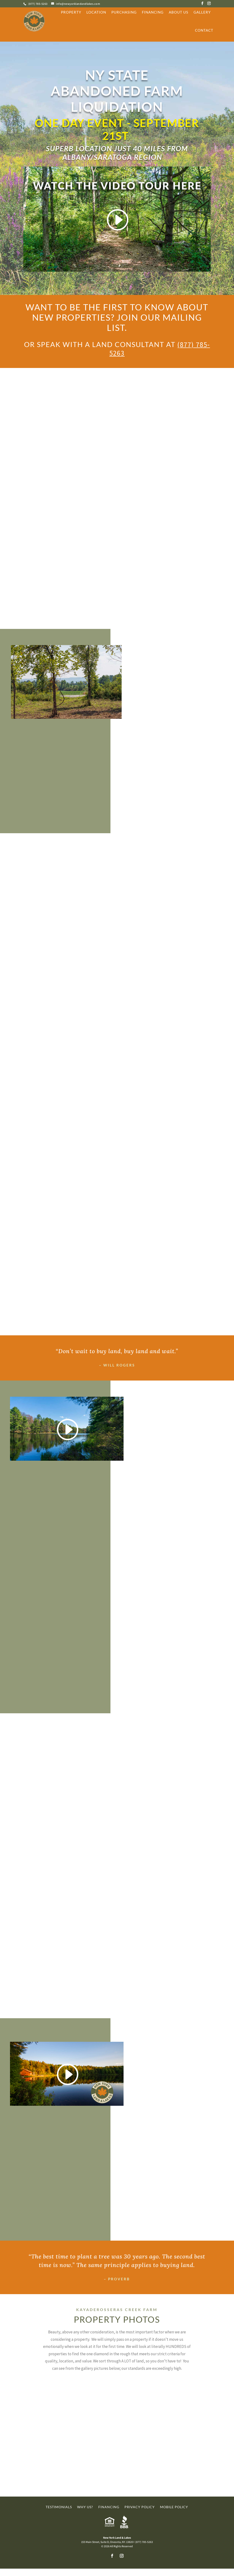  Describe the element at coordinates (204, 30) in the screenshot. I see `Contact` at that location.